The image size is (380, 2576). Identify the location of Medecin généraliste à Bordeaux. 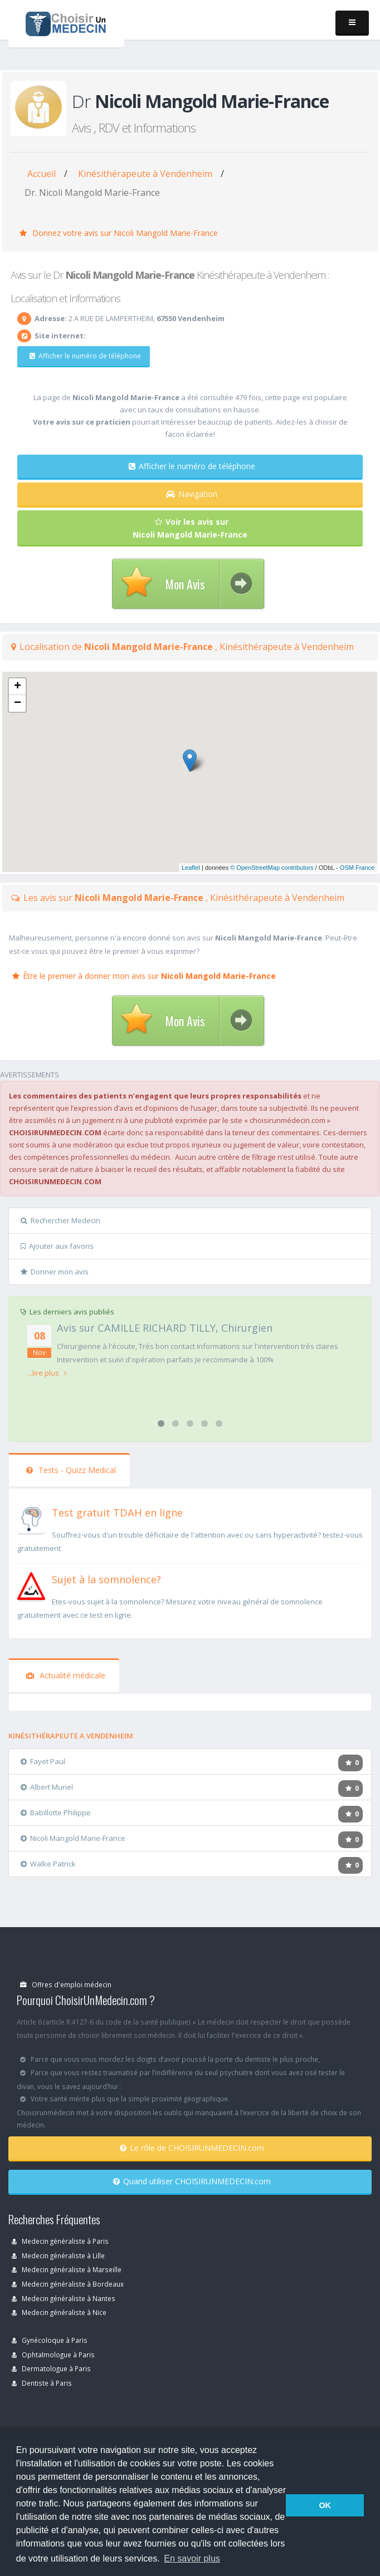
(68, 2283).